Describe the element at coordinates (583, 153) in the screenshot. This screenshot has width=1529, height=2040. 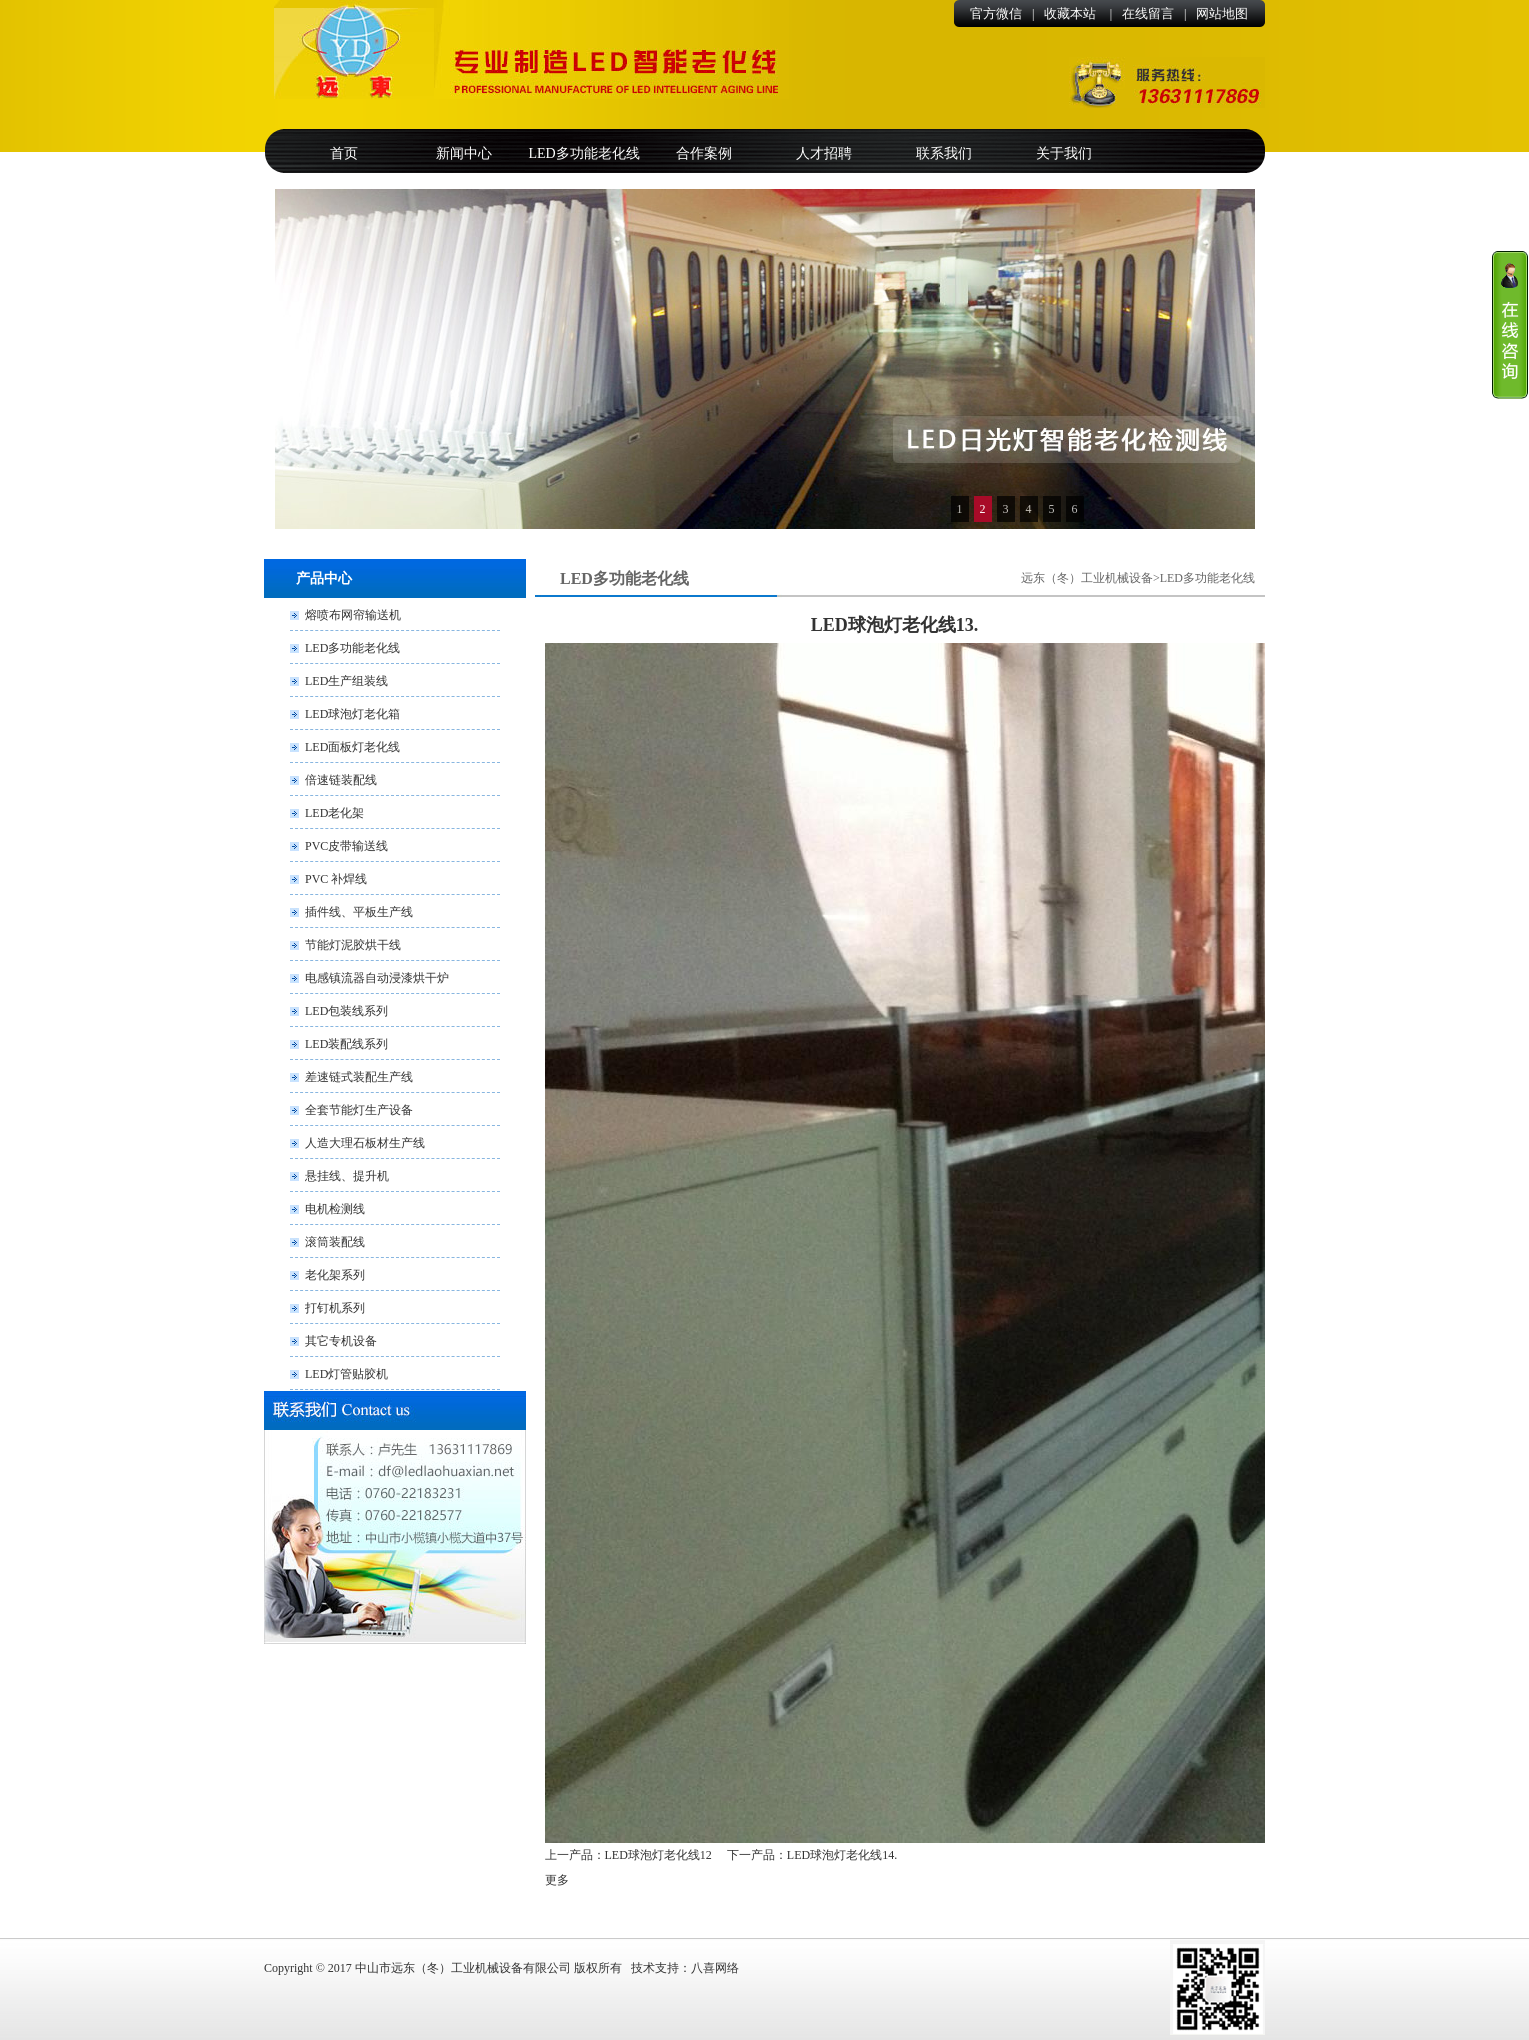
I see `LED多功能老化线` at that location.